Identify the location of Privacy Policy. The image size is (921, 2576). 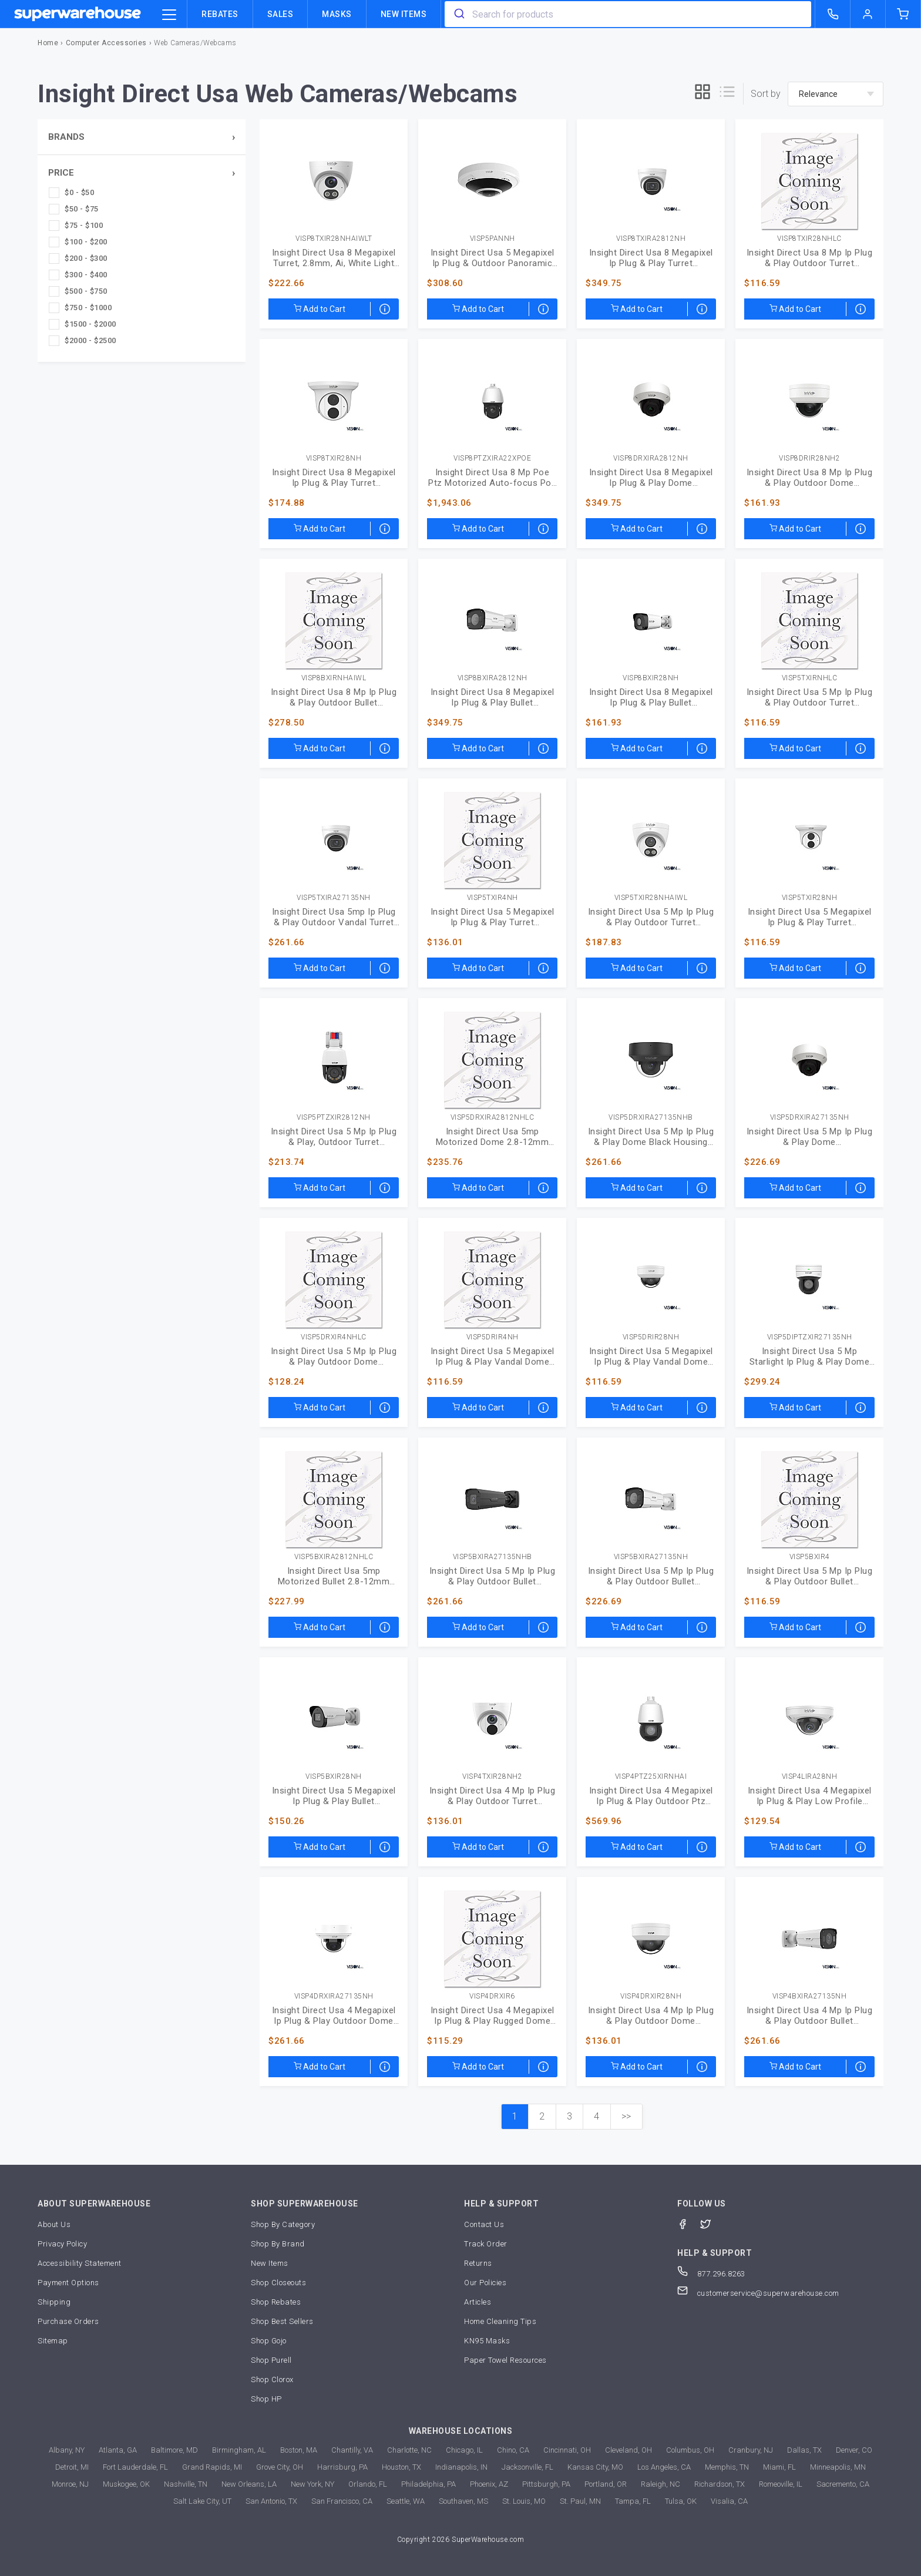
(62, 2243).